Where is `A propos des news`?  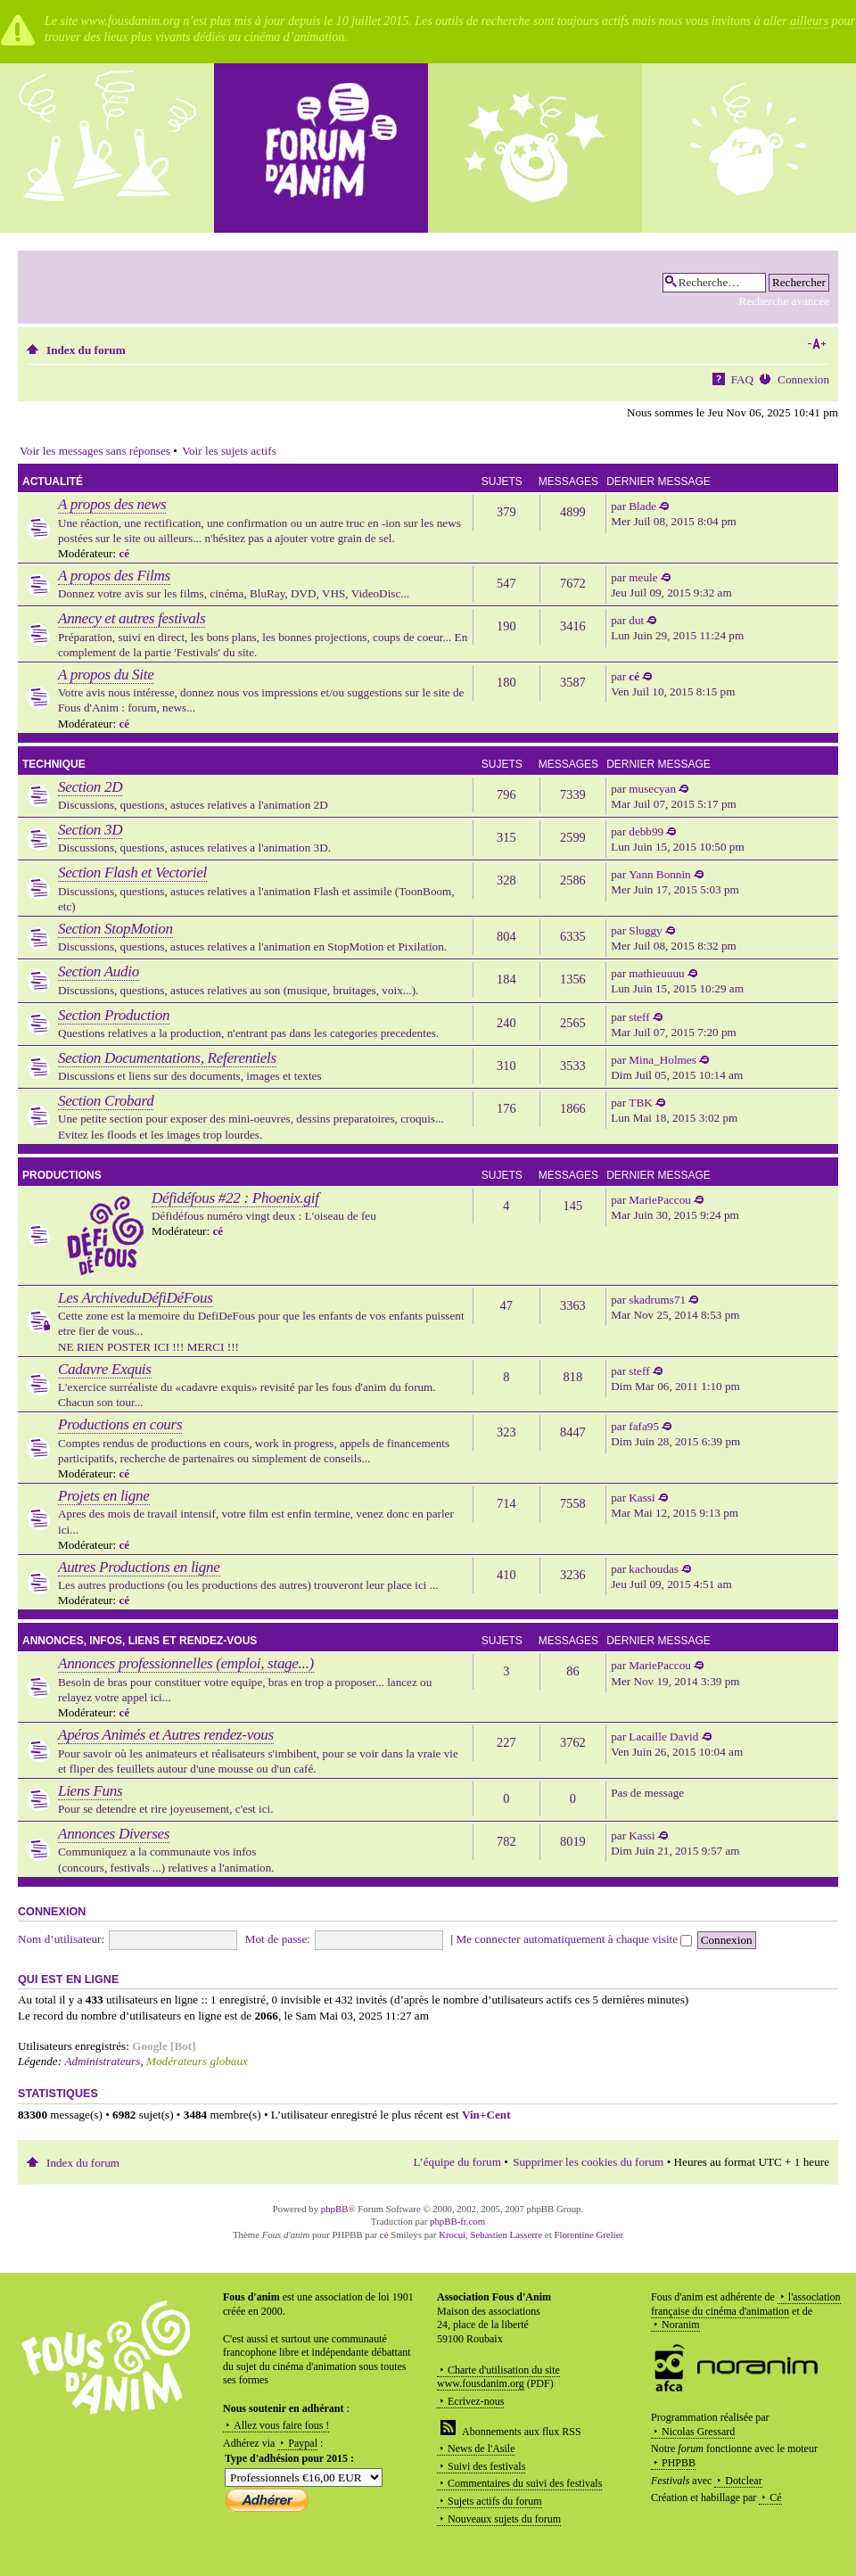
A propos des news is located at coordinates (112, 504).